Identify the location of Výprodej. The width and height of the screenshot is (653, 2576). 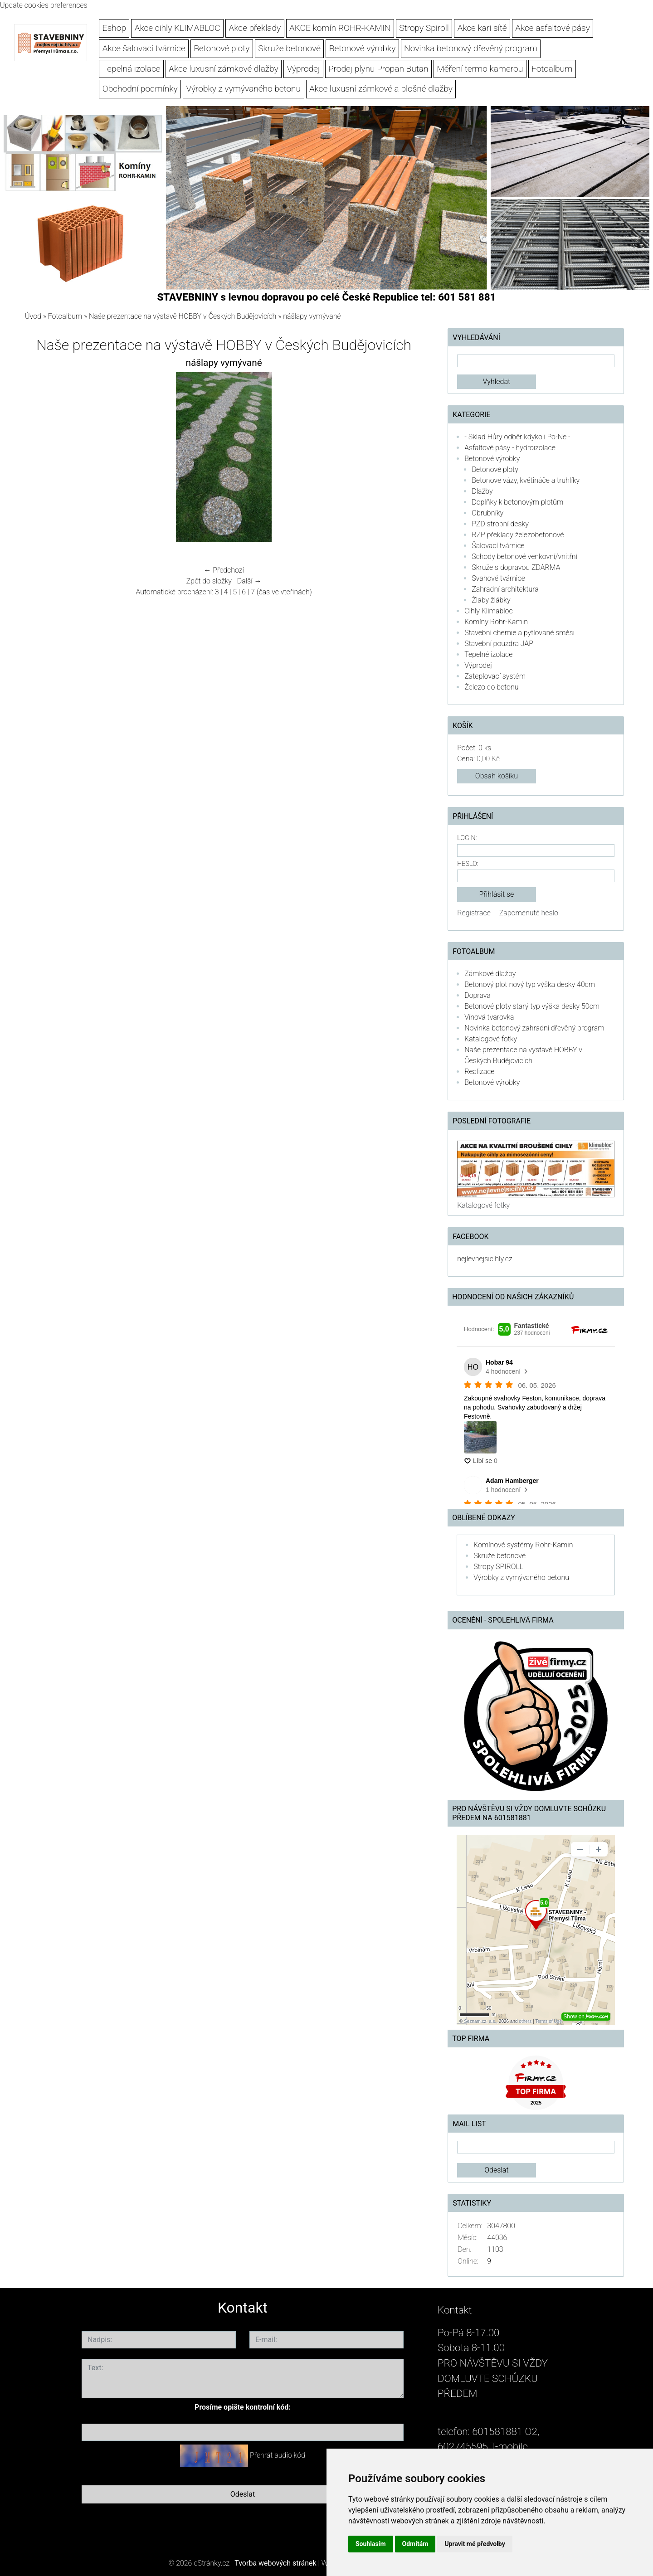
(303, 68).